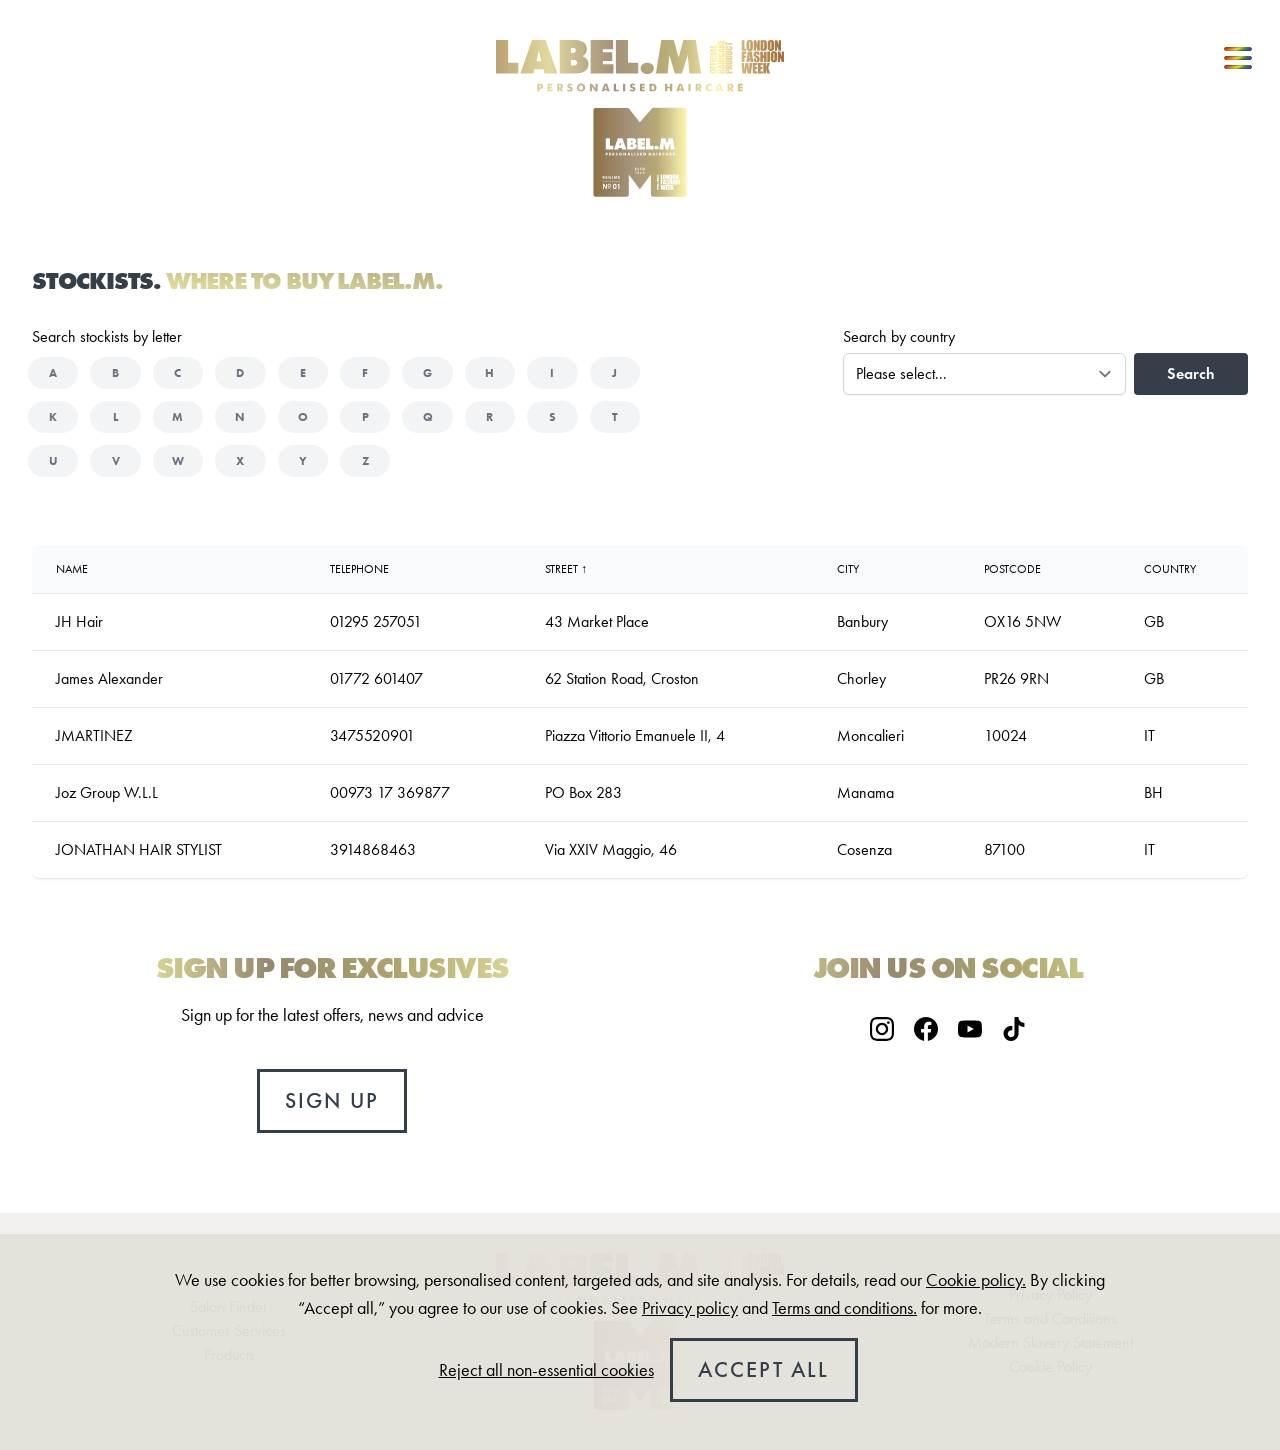 The height and width of the screenshot is (1450, 1280). Describe the element at coordinates (1012, 569) in the screenshot. I see `Postcode` at that location.